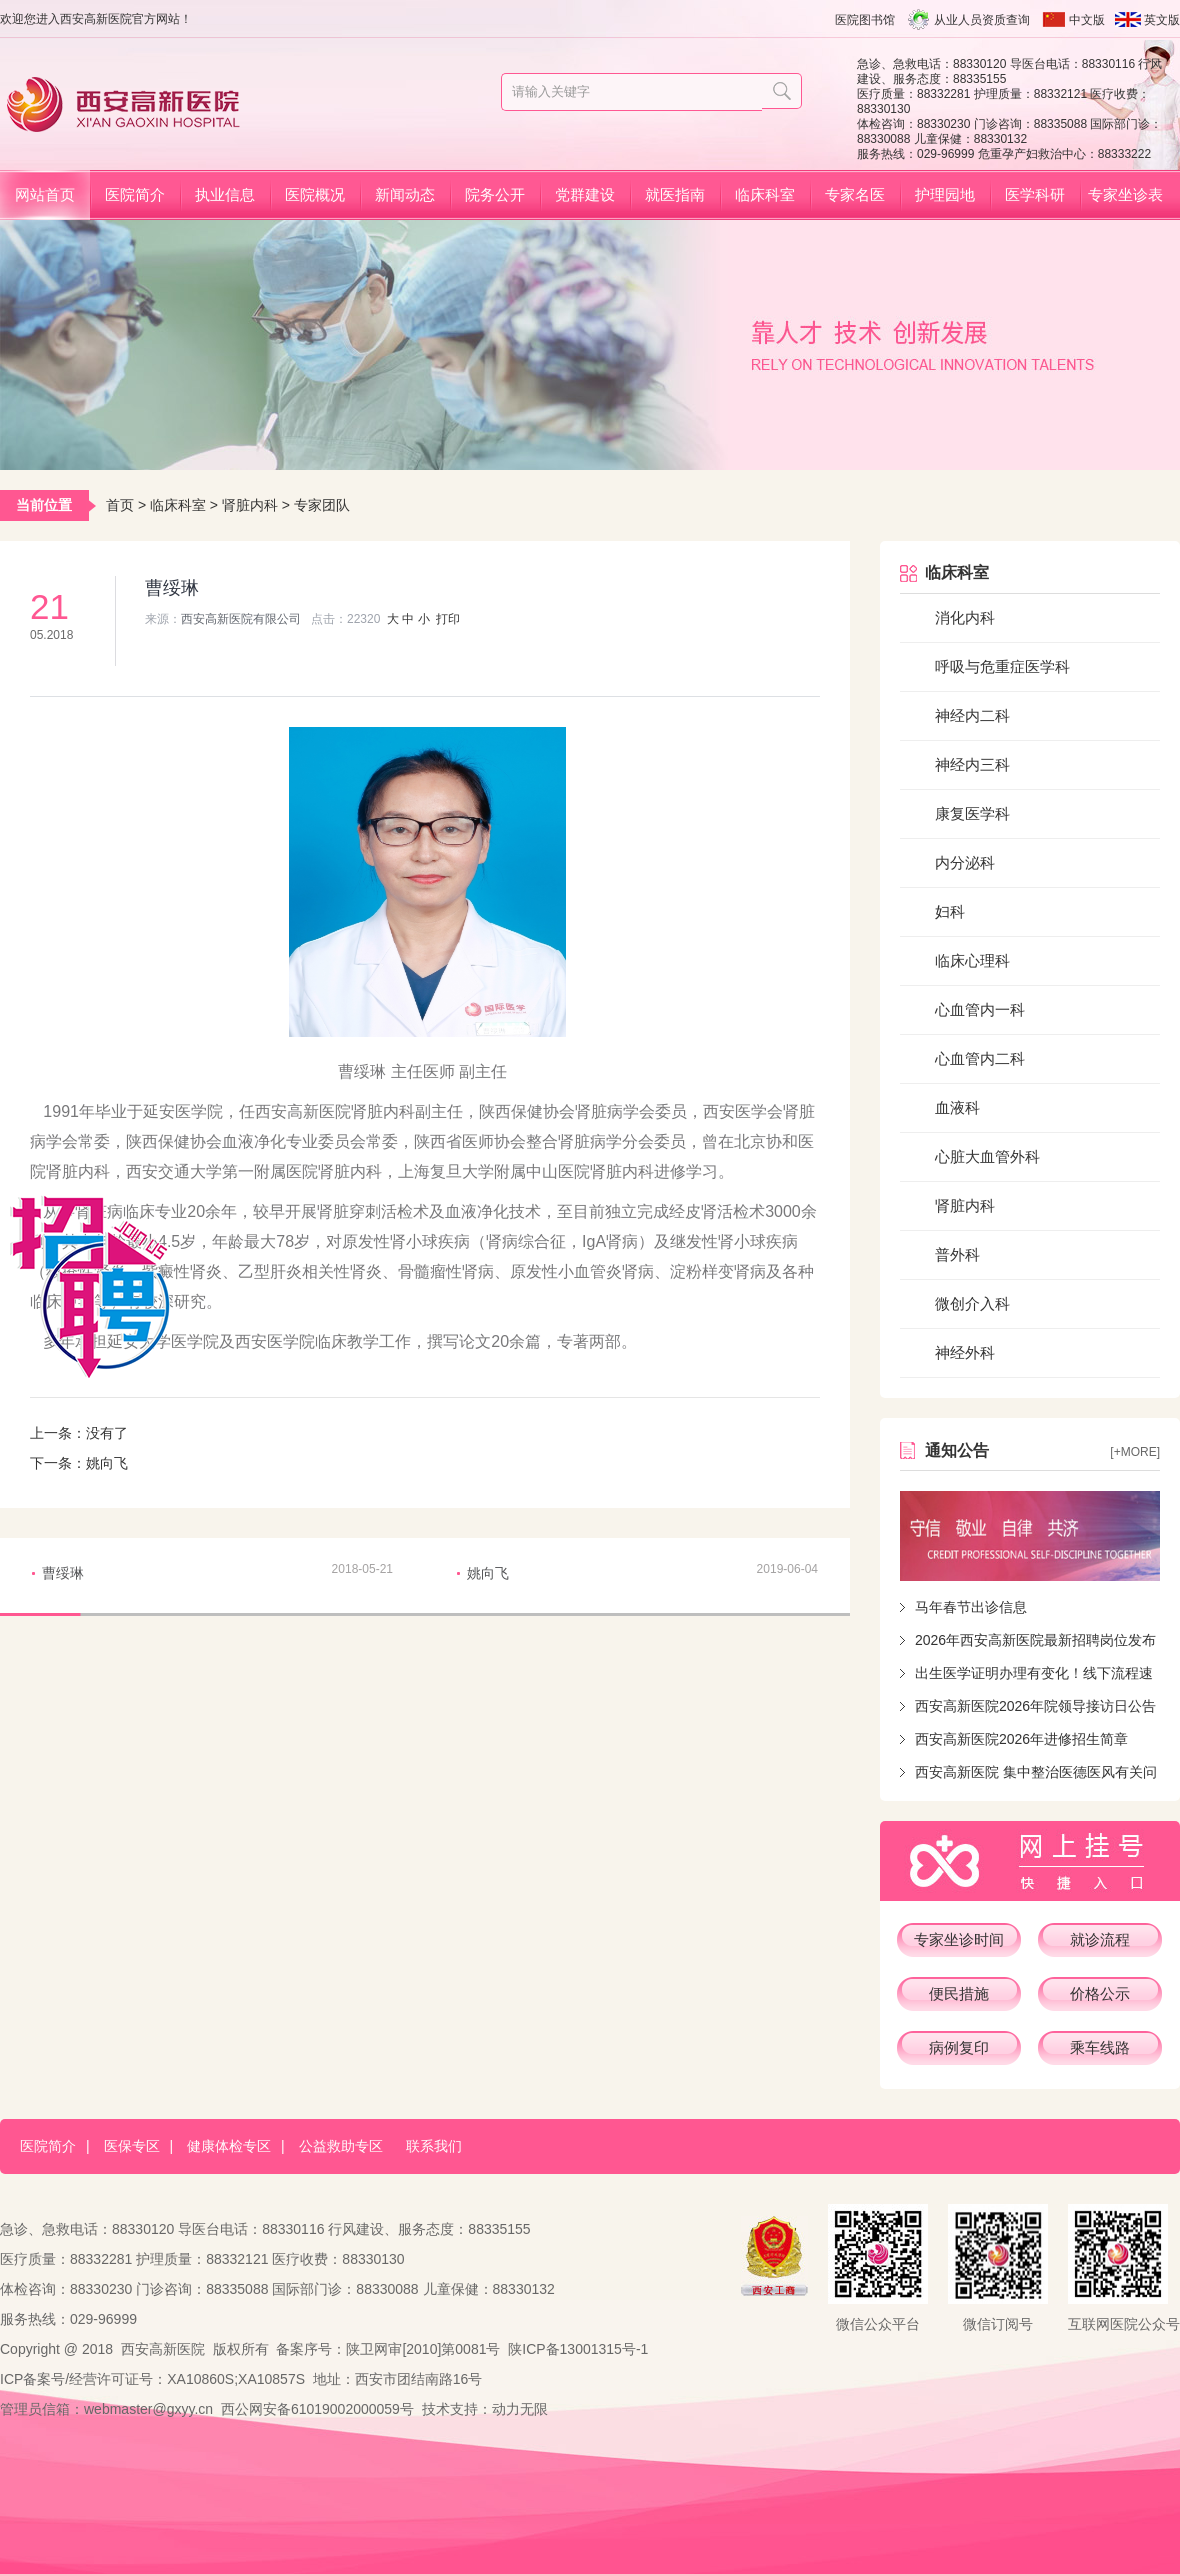  Describe the element at coordinates (959, 1993) in the screenshot. I see `便民措施` at that location.